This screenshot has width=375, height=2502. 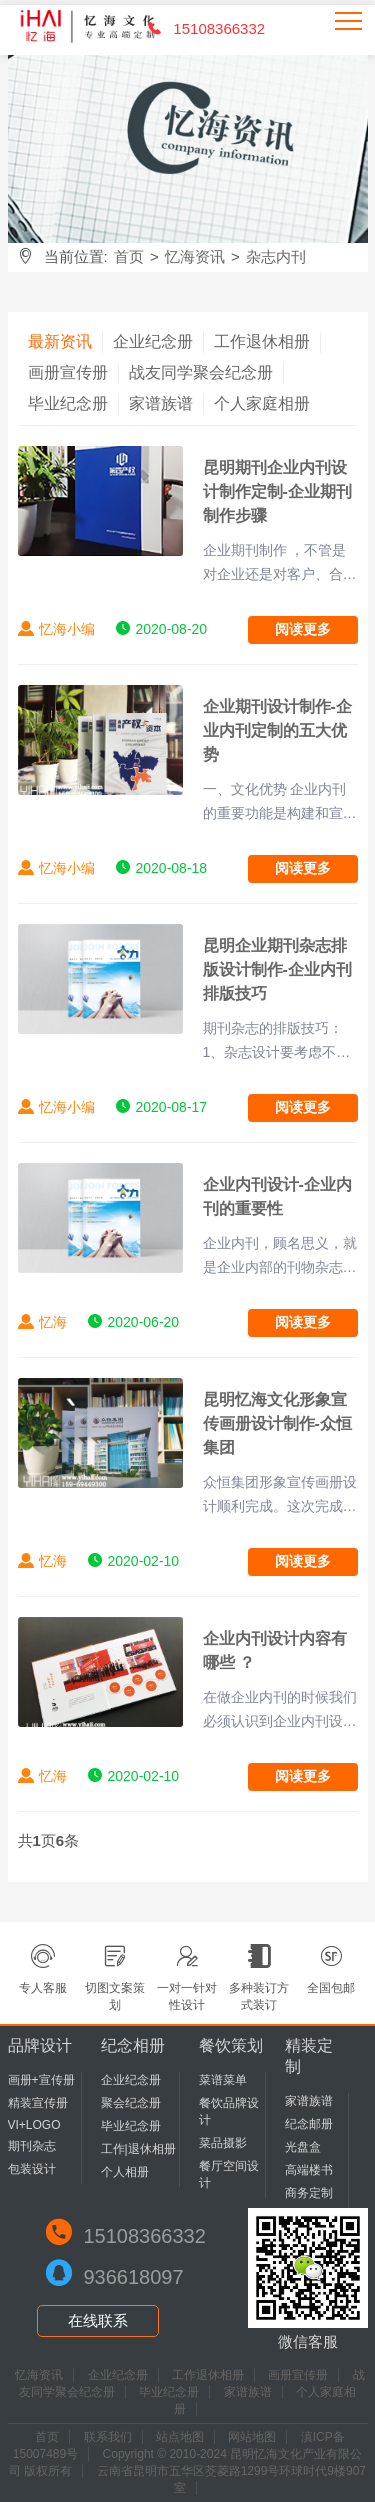 I want to click on 企业纪念册, so click(x=153, y=341).